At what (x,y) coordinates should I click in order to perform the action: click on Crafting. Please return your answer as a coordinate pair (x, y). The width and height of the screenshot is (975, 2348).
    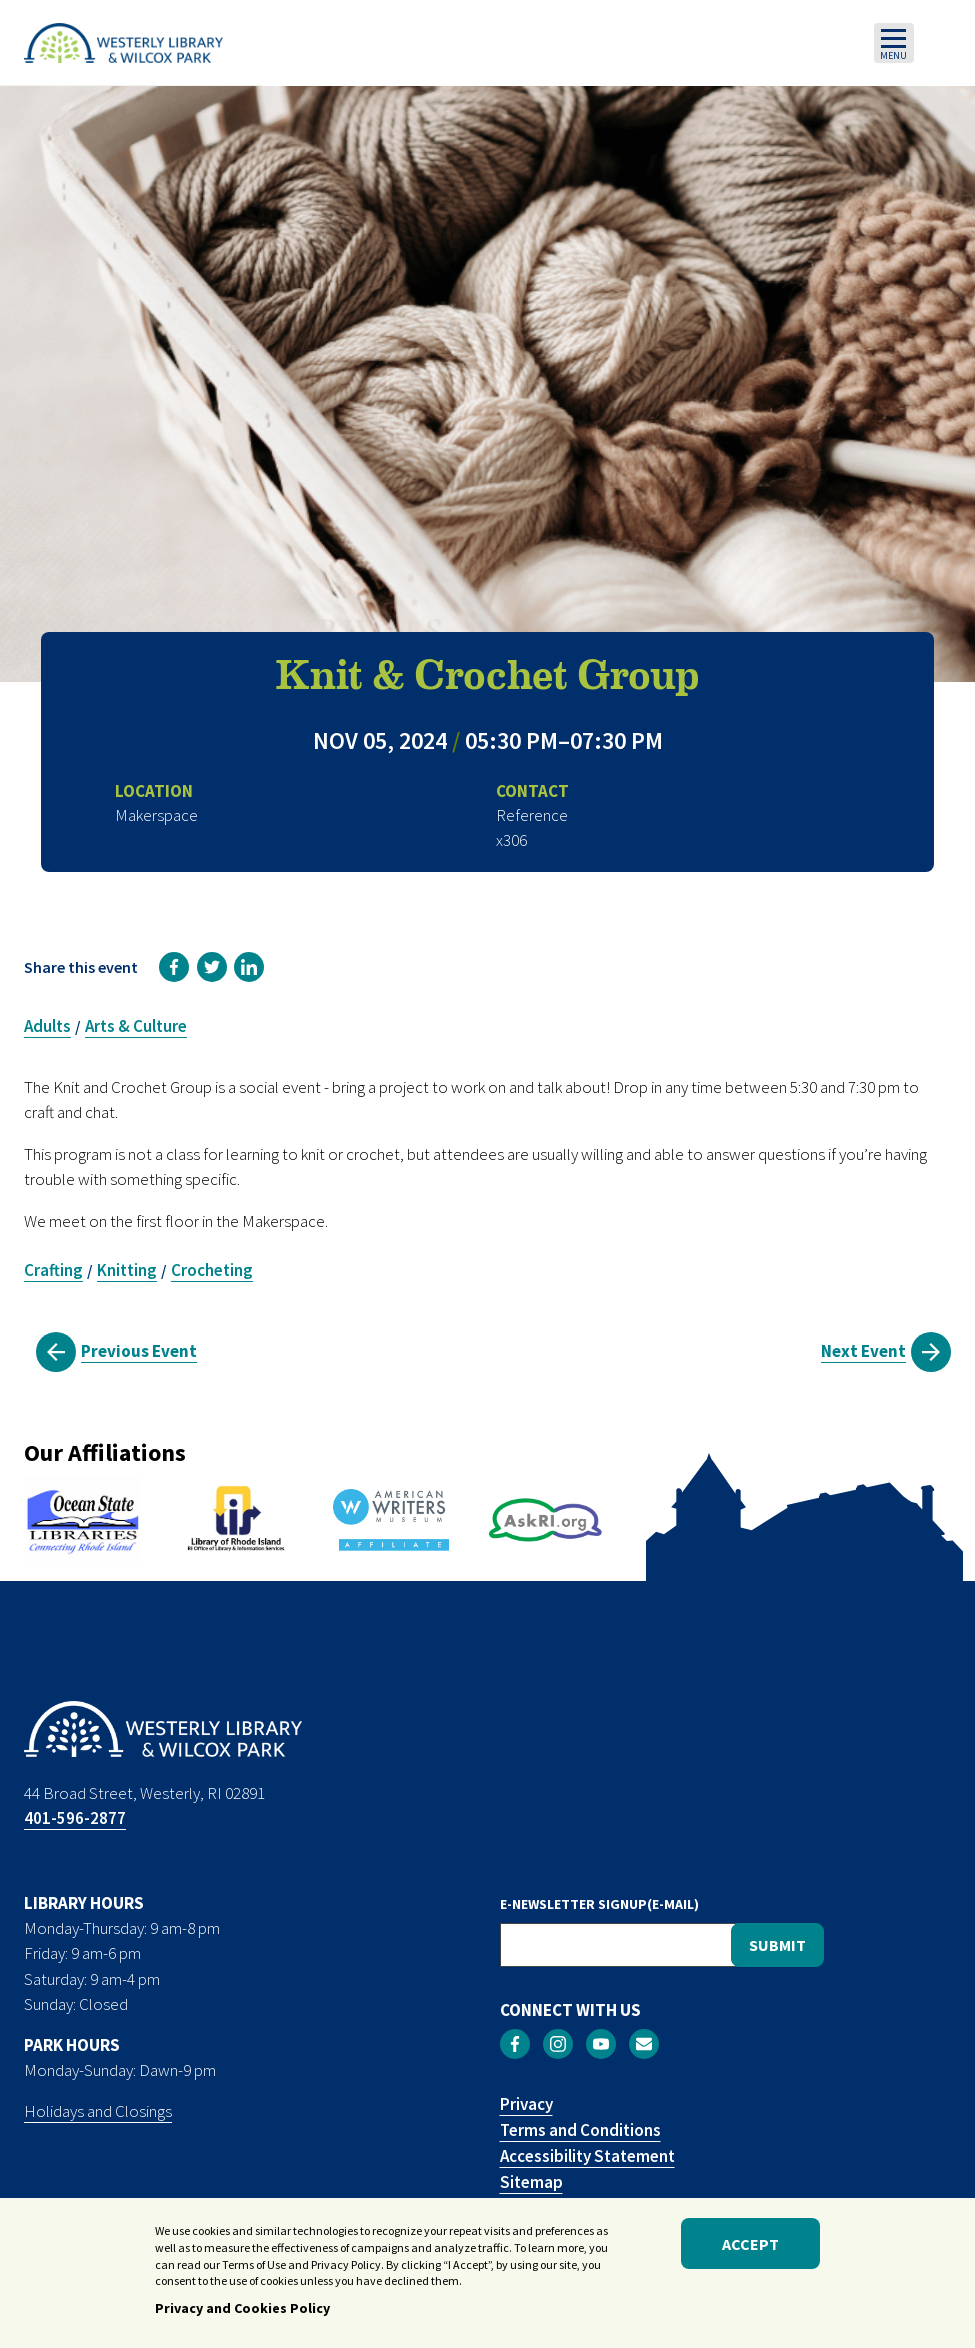
    Looking at the image, I should click on (53, 1270).